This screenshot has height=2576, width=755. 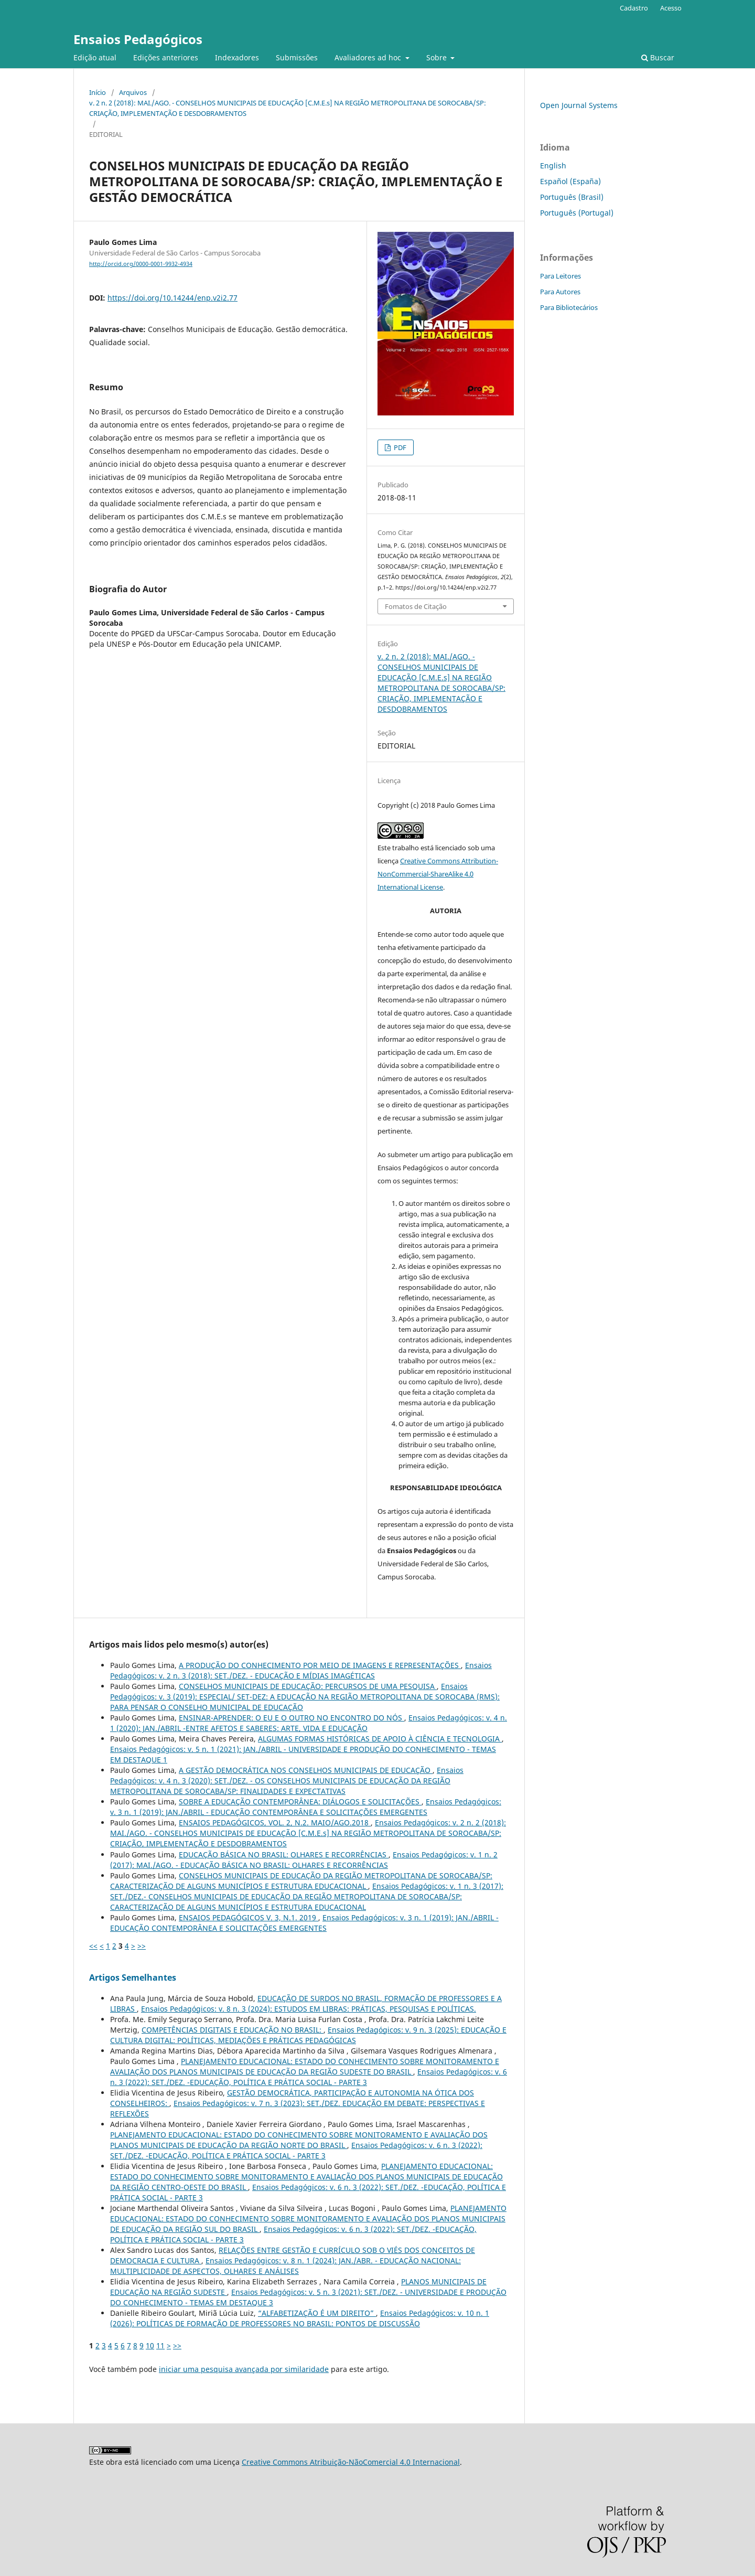 I want to click on Creative Commons Attribution-NonCommercial-ShareAlike 4.0 International License, so click(x=438, y=874).